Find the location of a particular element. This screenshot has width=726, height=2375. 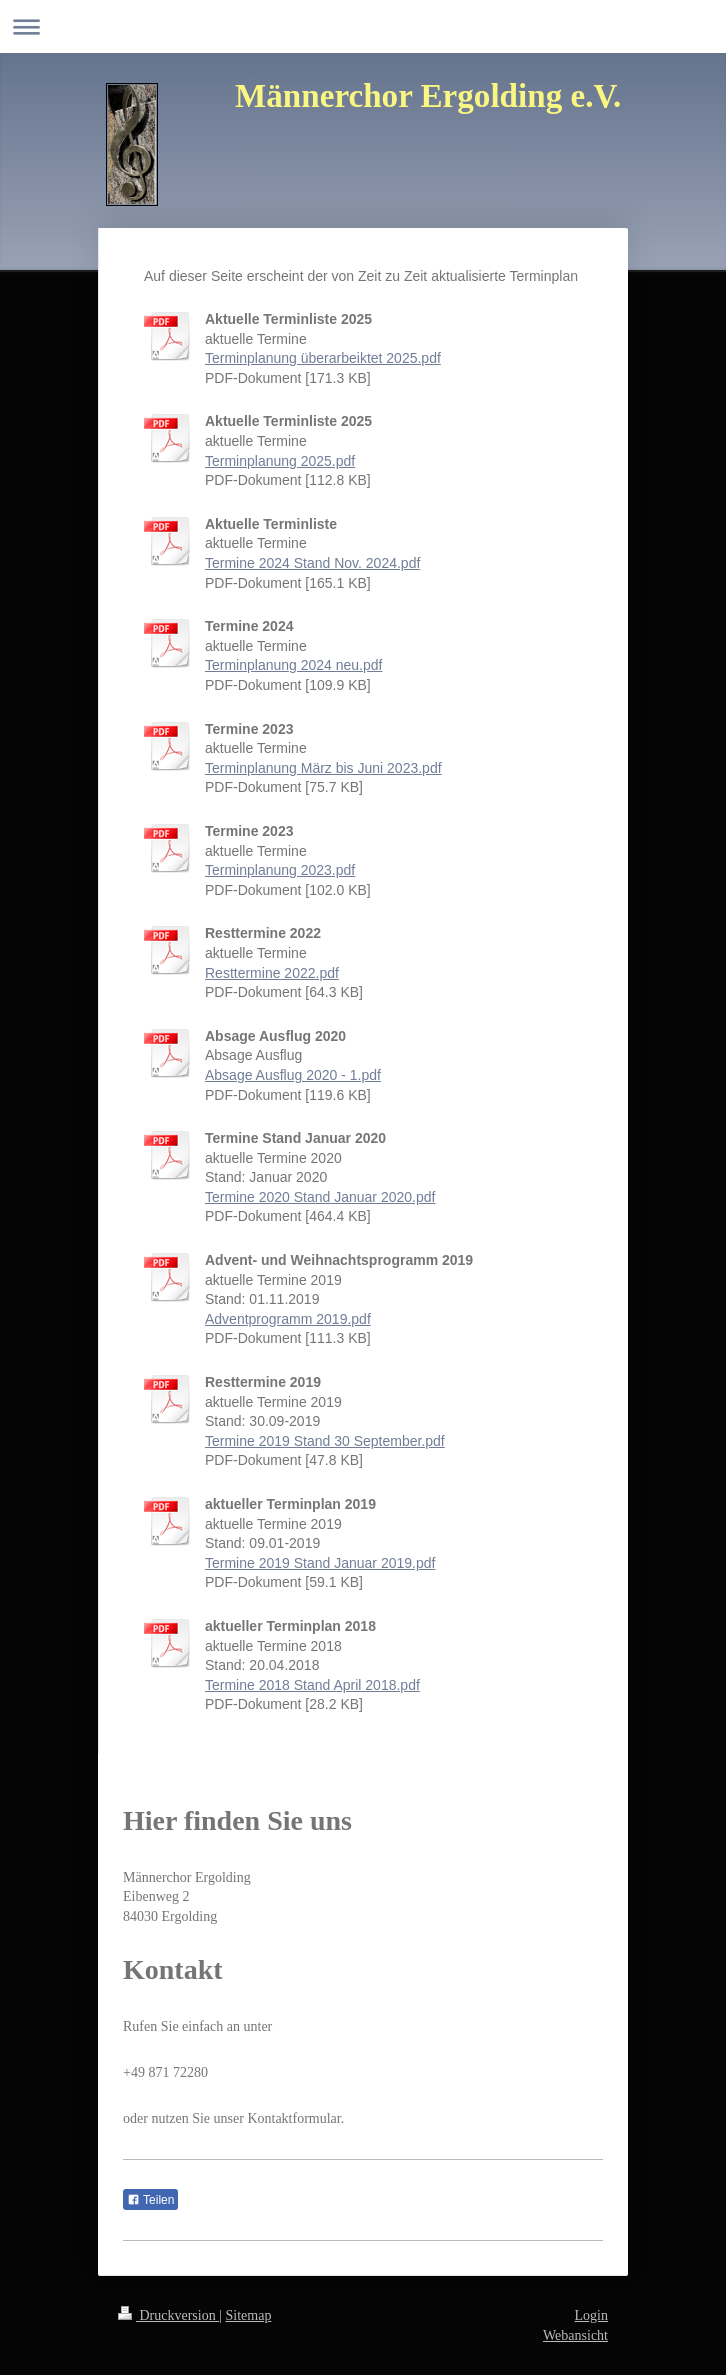

Absage Ausflug 2020 - 1.pdf is located at coordinates (293, 1075).